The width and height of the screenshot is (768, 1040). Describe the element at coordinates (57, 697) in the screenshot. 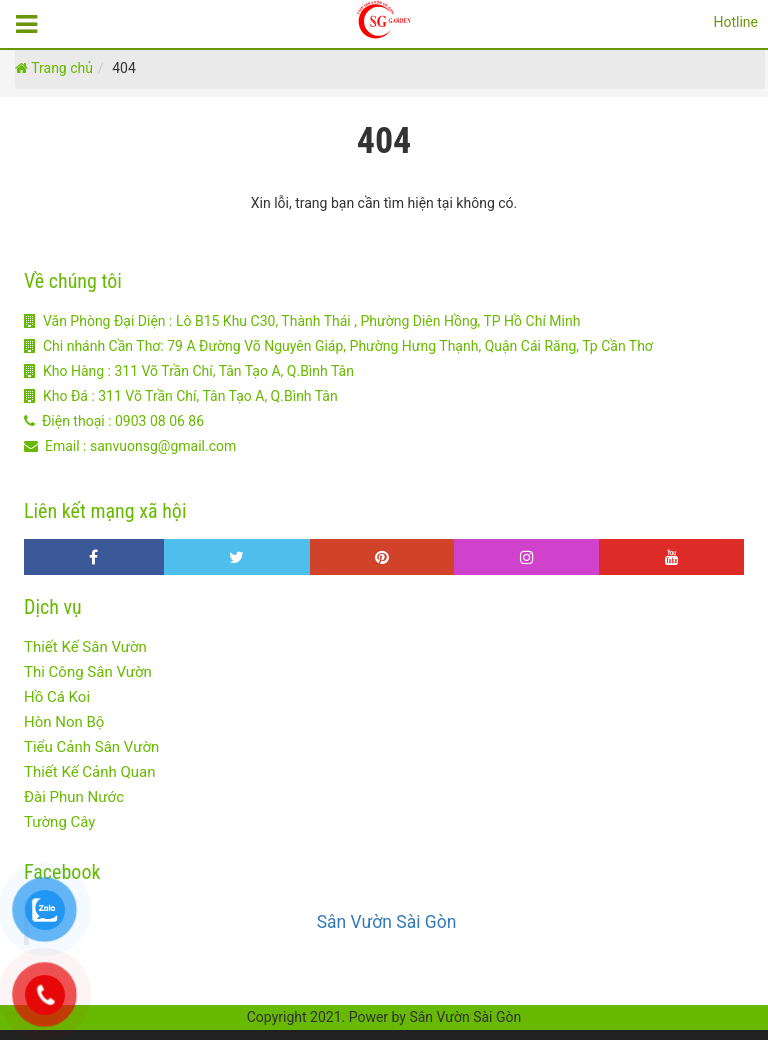

I see `Hồ Cá Koi` at that location.